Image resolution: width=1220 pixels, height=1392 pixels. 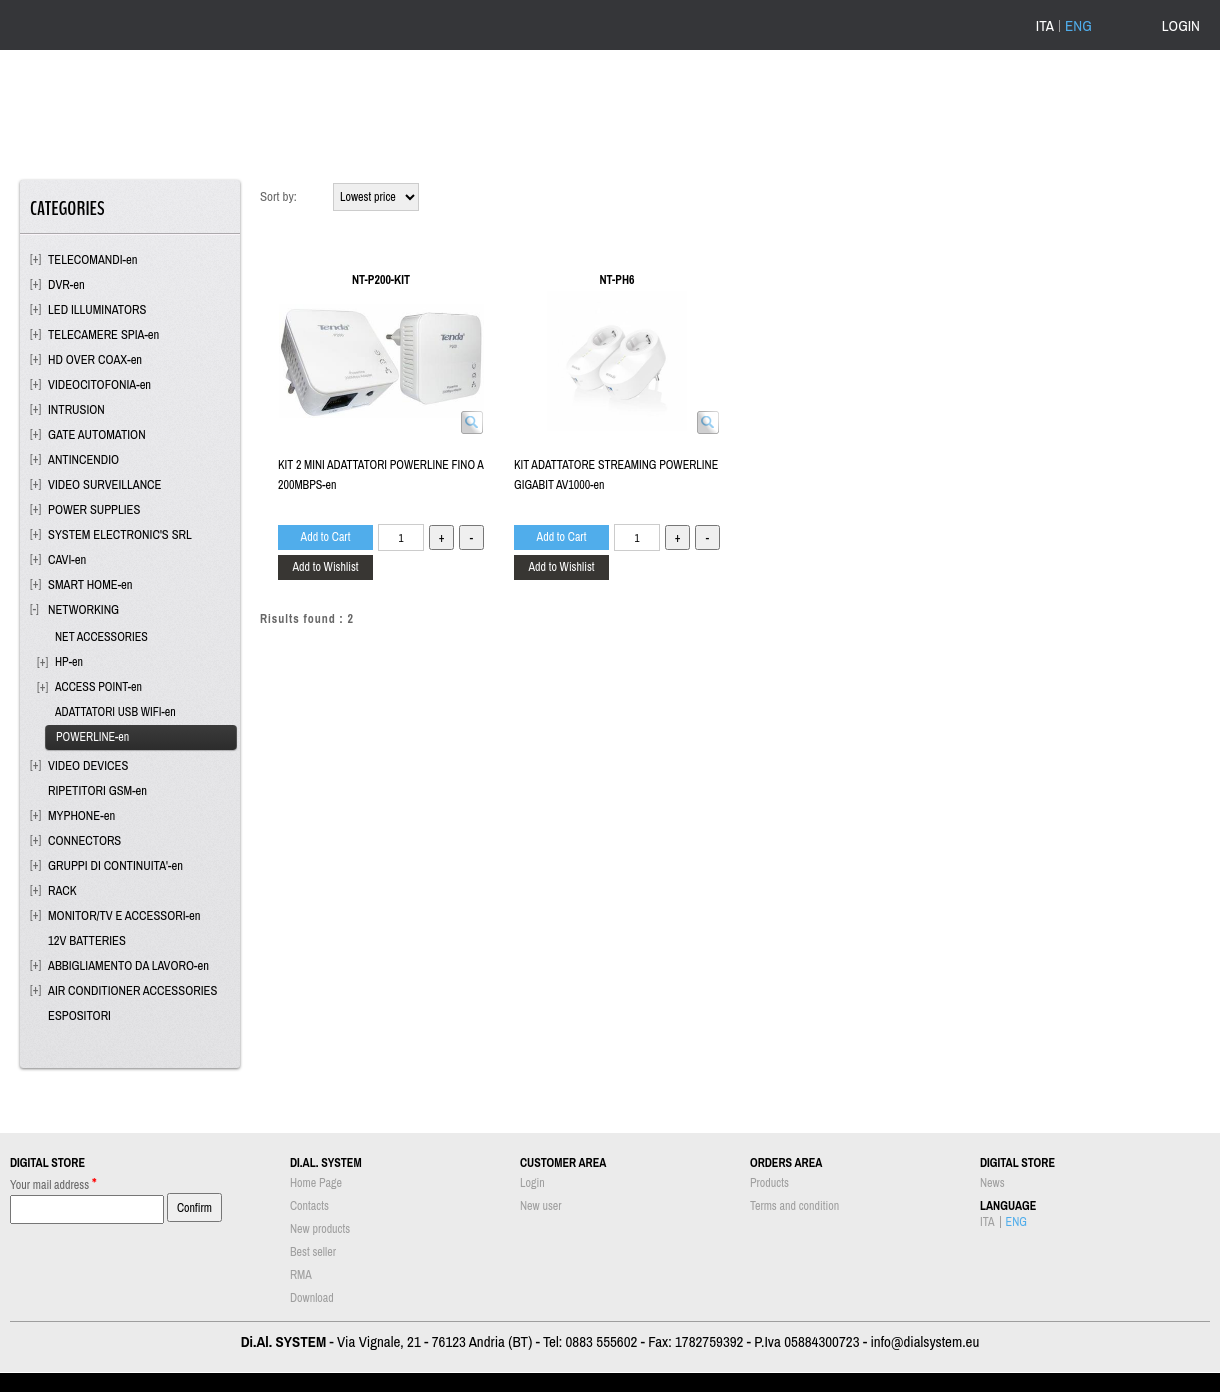 I want to click on VIDEO DEVICES, so click(x=88, y=765).